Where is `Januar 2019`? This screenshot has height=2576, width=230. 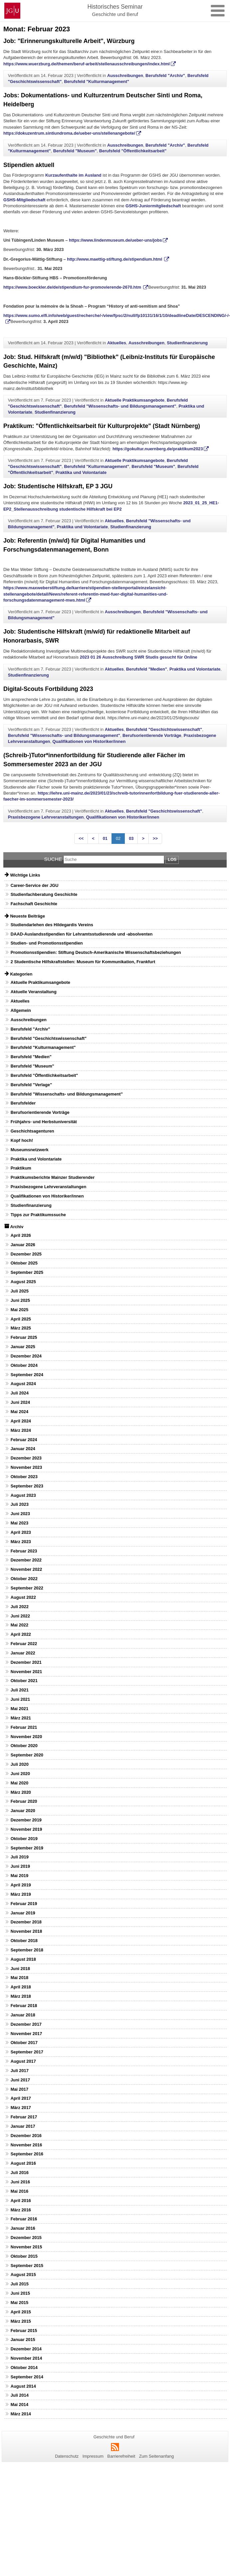
Januar 2019 is located at coordinates (23, 1912).